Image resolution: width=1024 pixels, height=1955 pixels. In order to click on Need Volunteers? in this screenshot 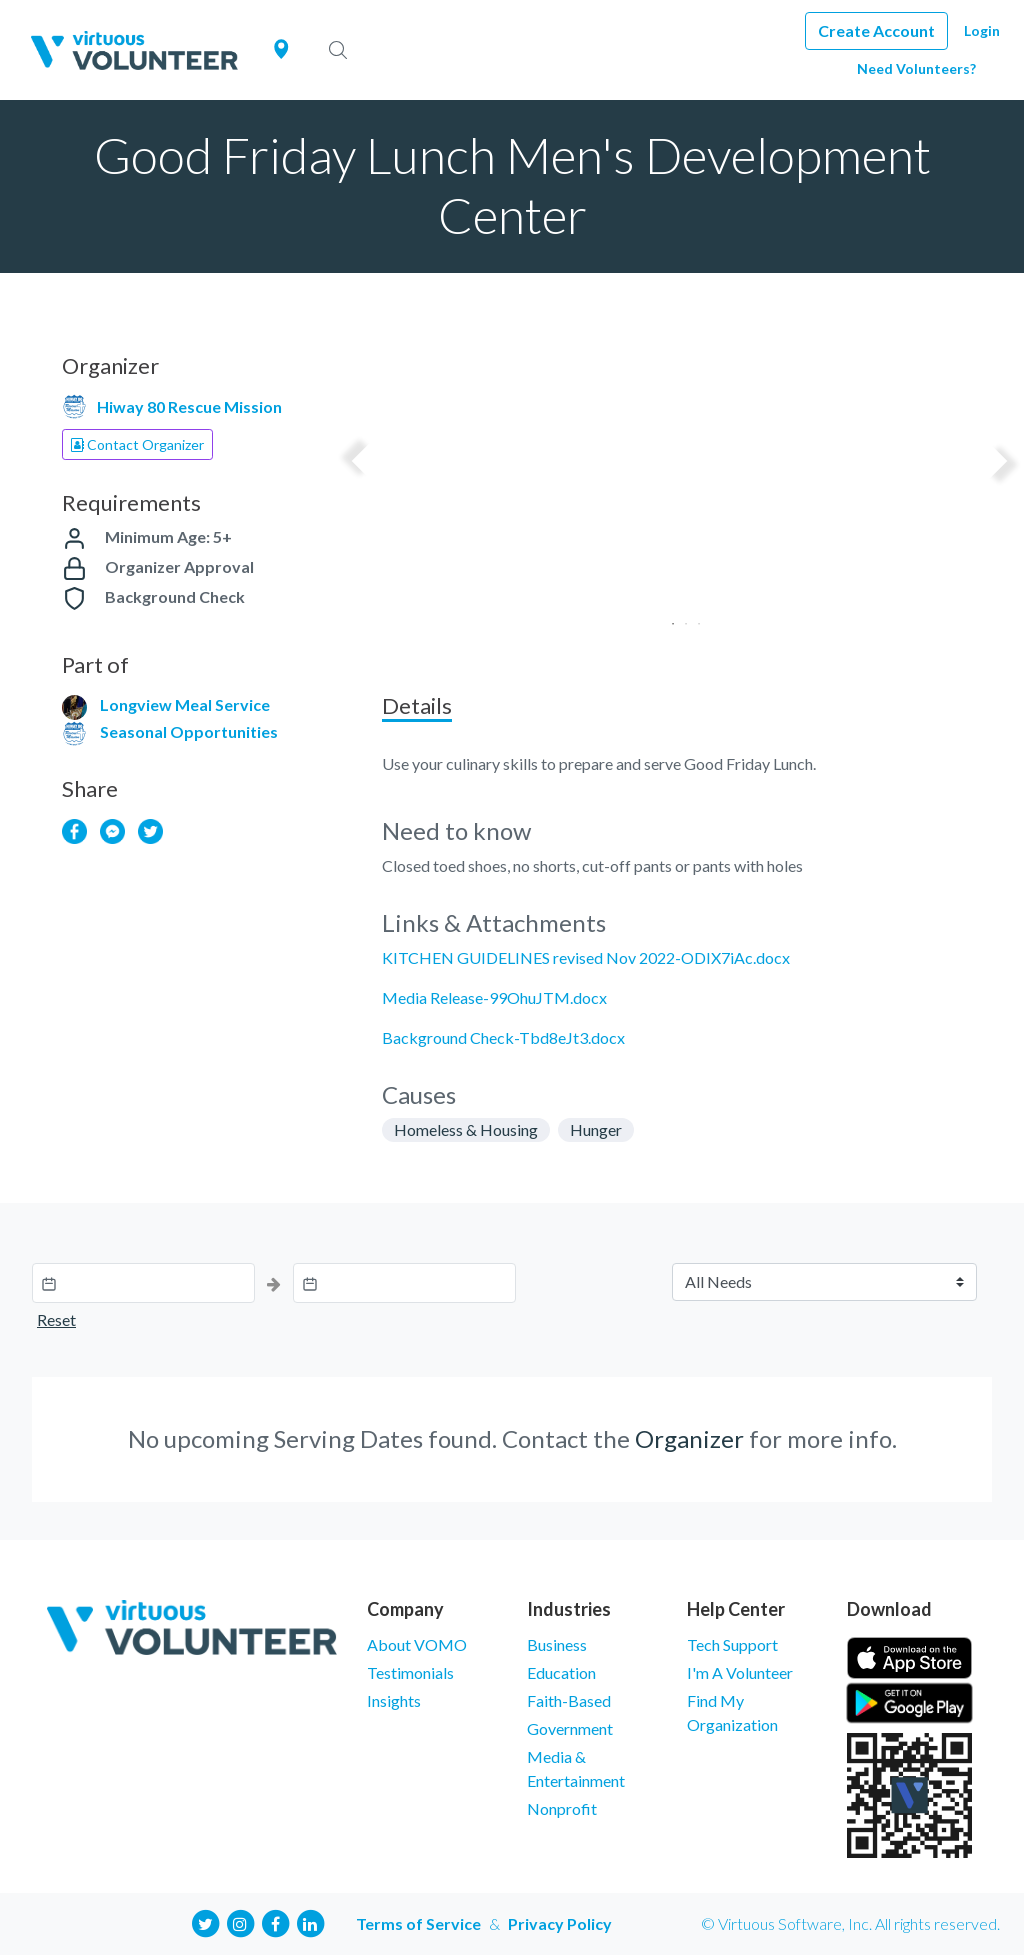, I will do `click(916, 68)`.